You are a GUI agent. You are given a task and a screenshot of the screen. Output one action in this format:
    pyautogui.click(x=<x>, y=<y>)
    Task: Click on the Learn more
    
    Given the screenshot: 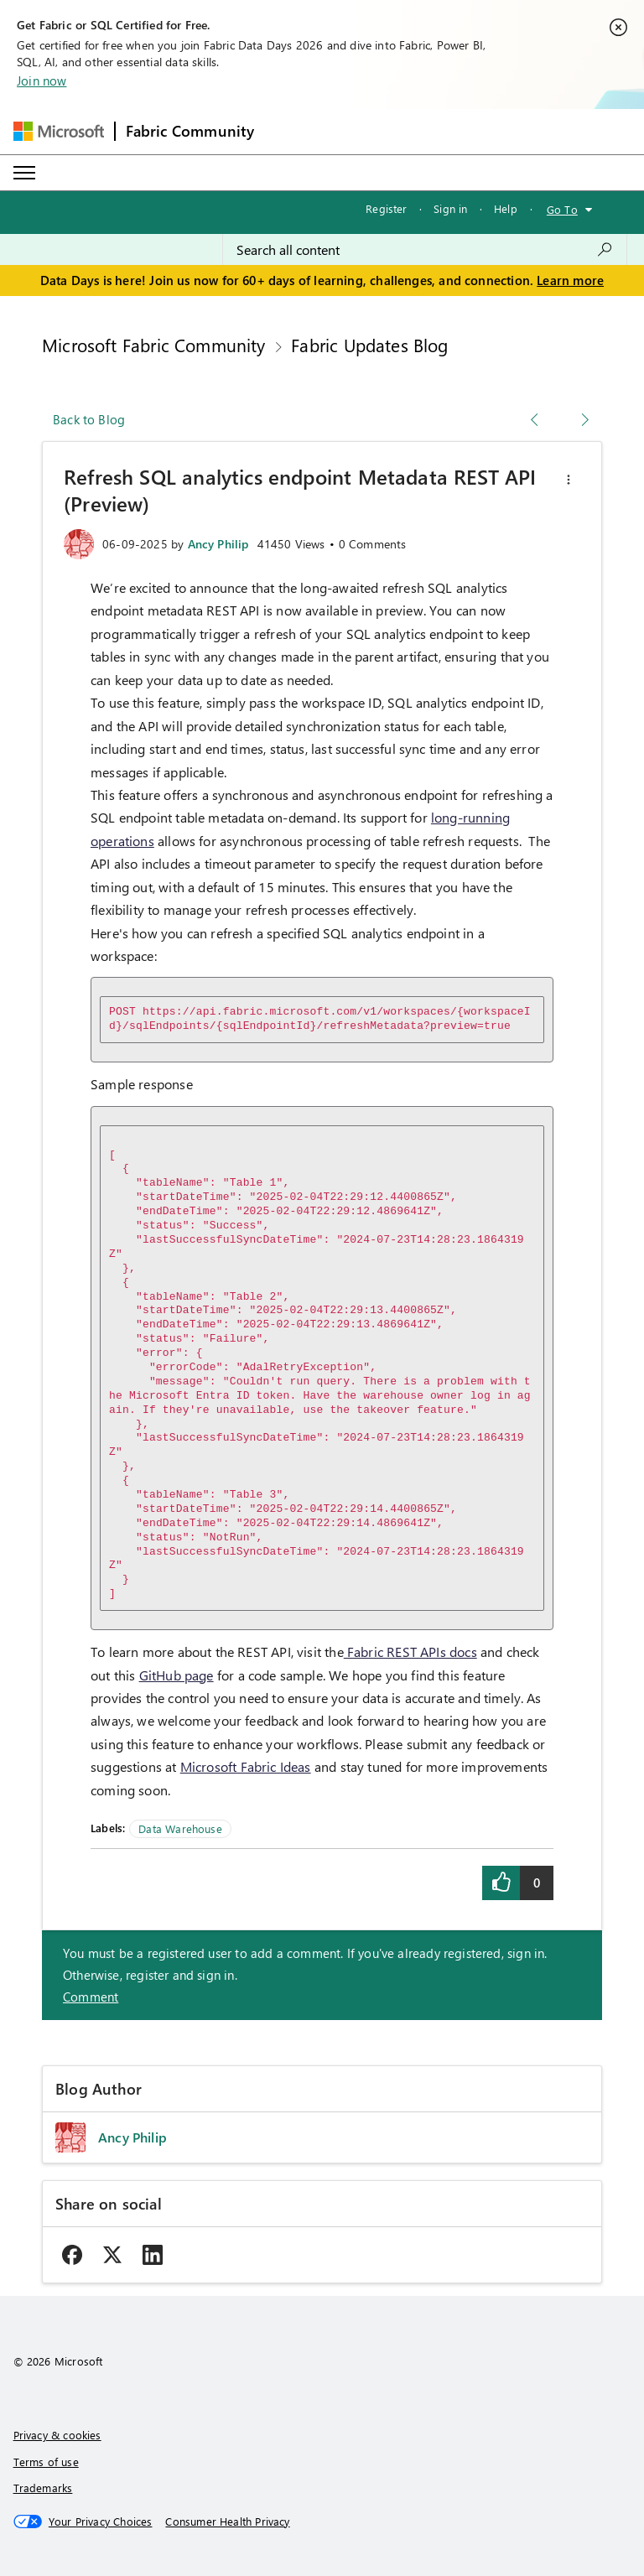 What is the action you would take?
    pyautogui.click(x=570, y=280)
    